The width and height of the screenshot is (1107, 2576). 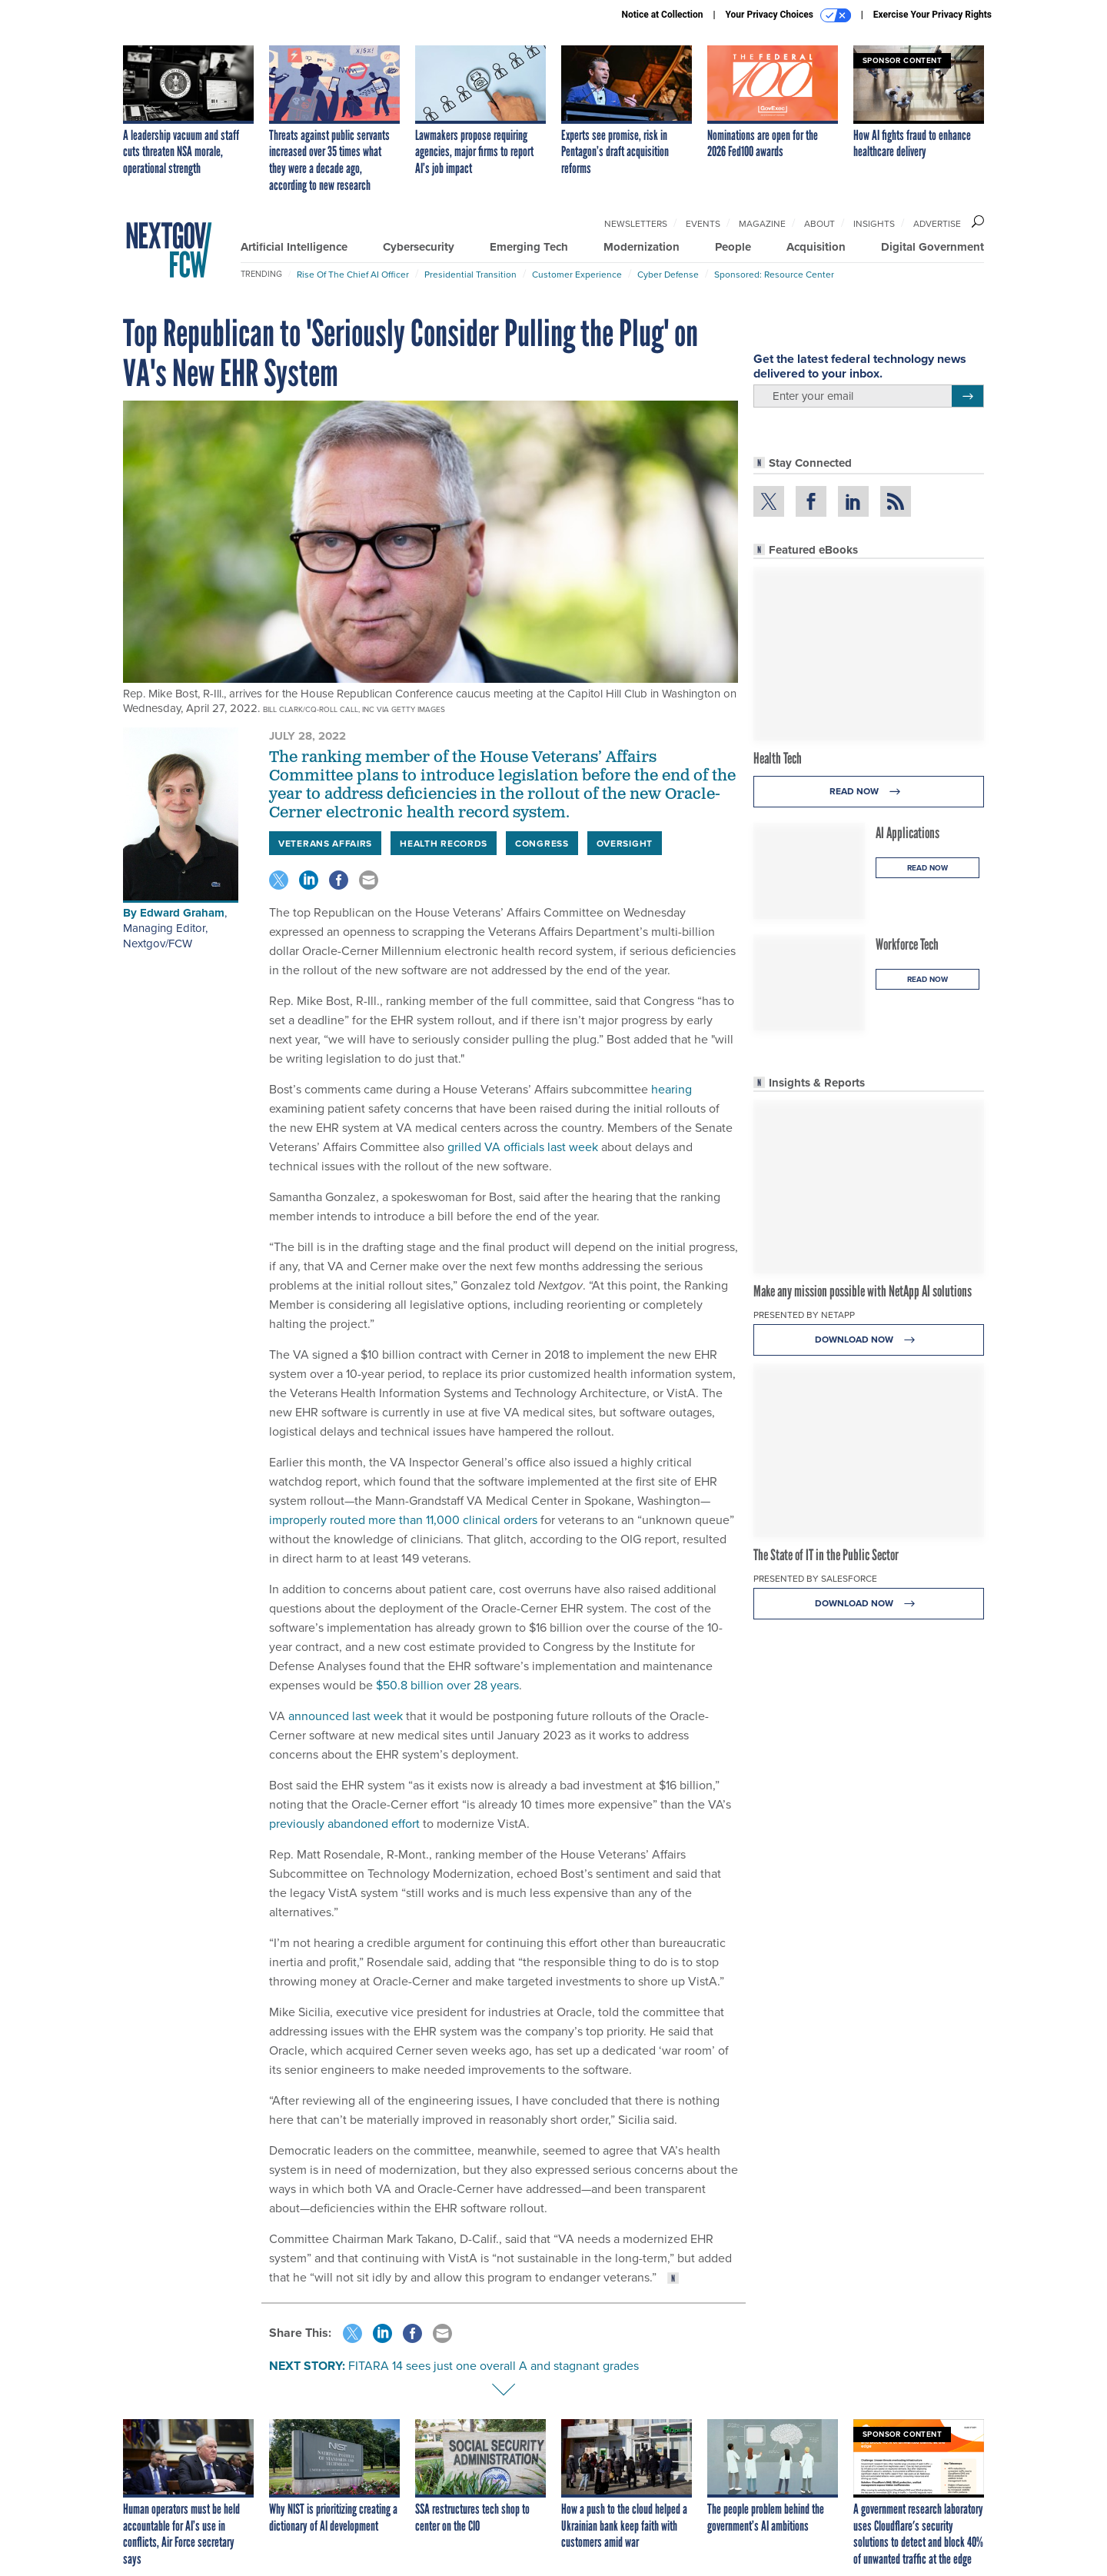 What do you see at coordinates (418, 246) in the screenshot?
I see `Cybersecurity` at bounding box center [418, 246].